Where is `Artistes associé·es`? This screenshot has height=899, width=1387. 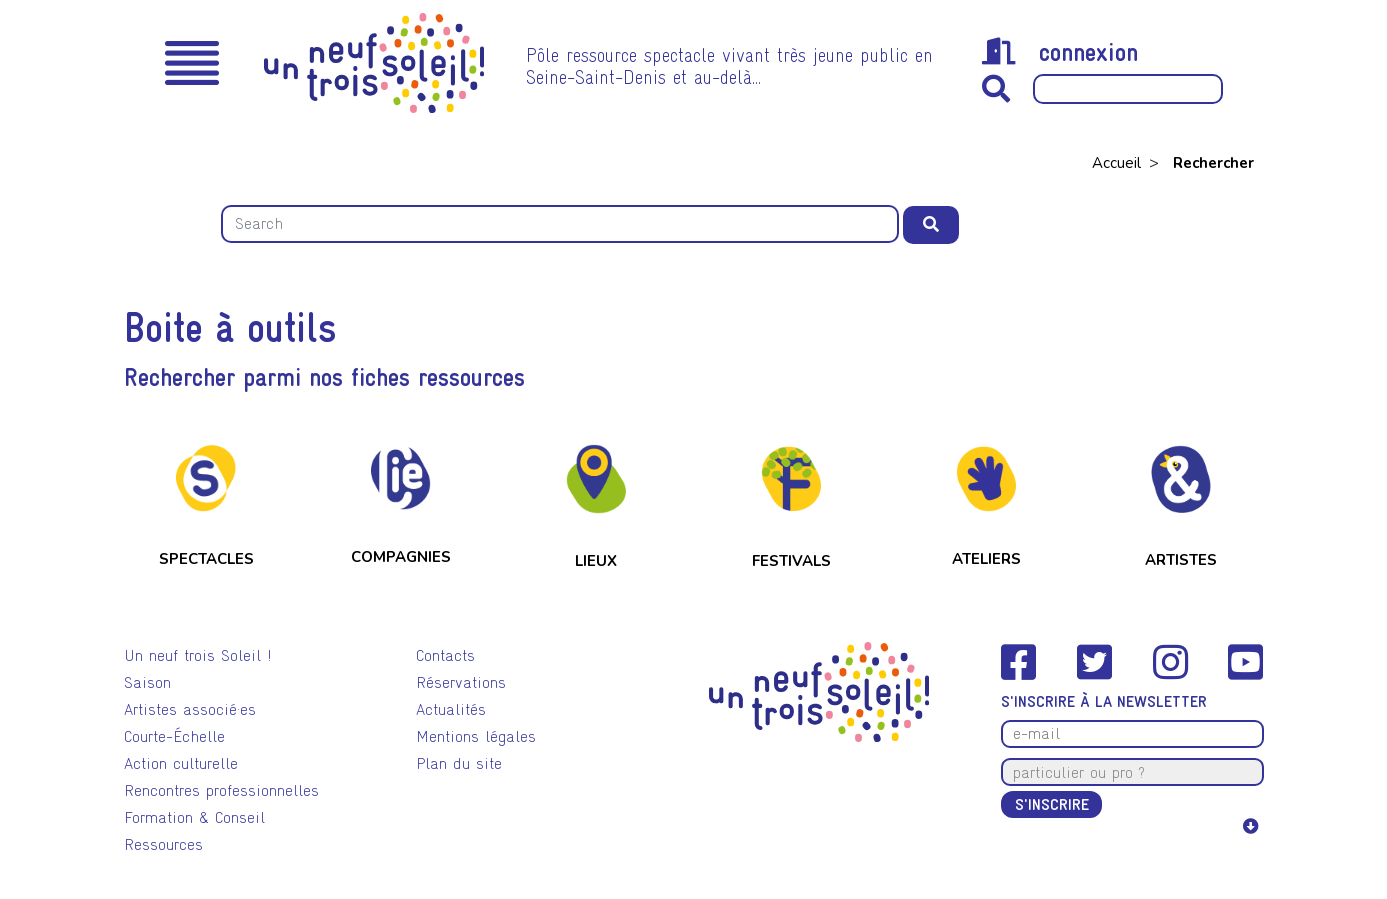
Artistes associé·es is located at coordinates (190, 709).